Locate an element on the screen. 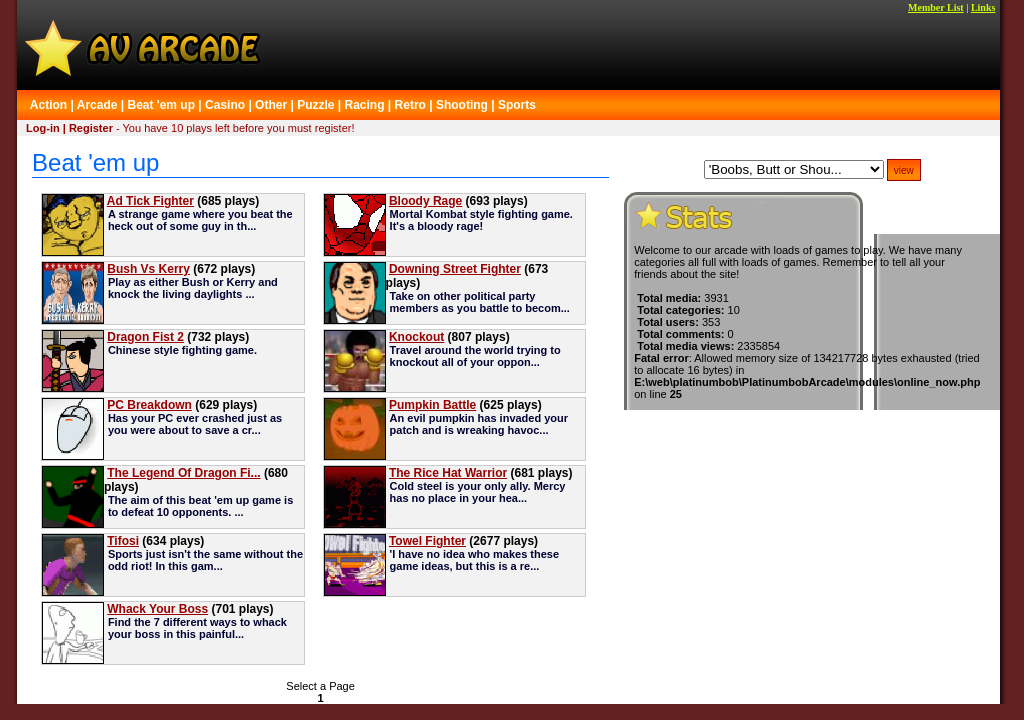  Member List is located at coordinates (936, 7).